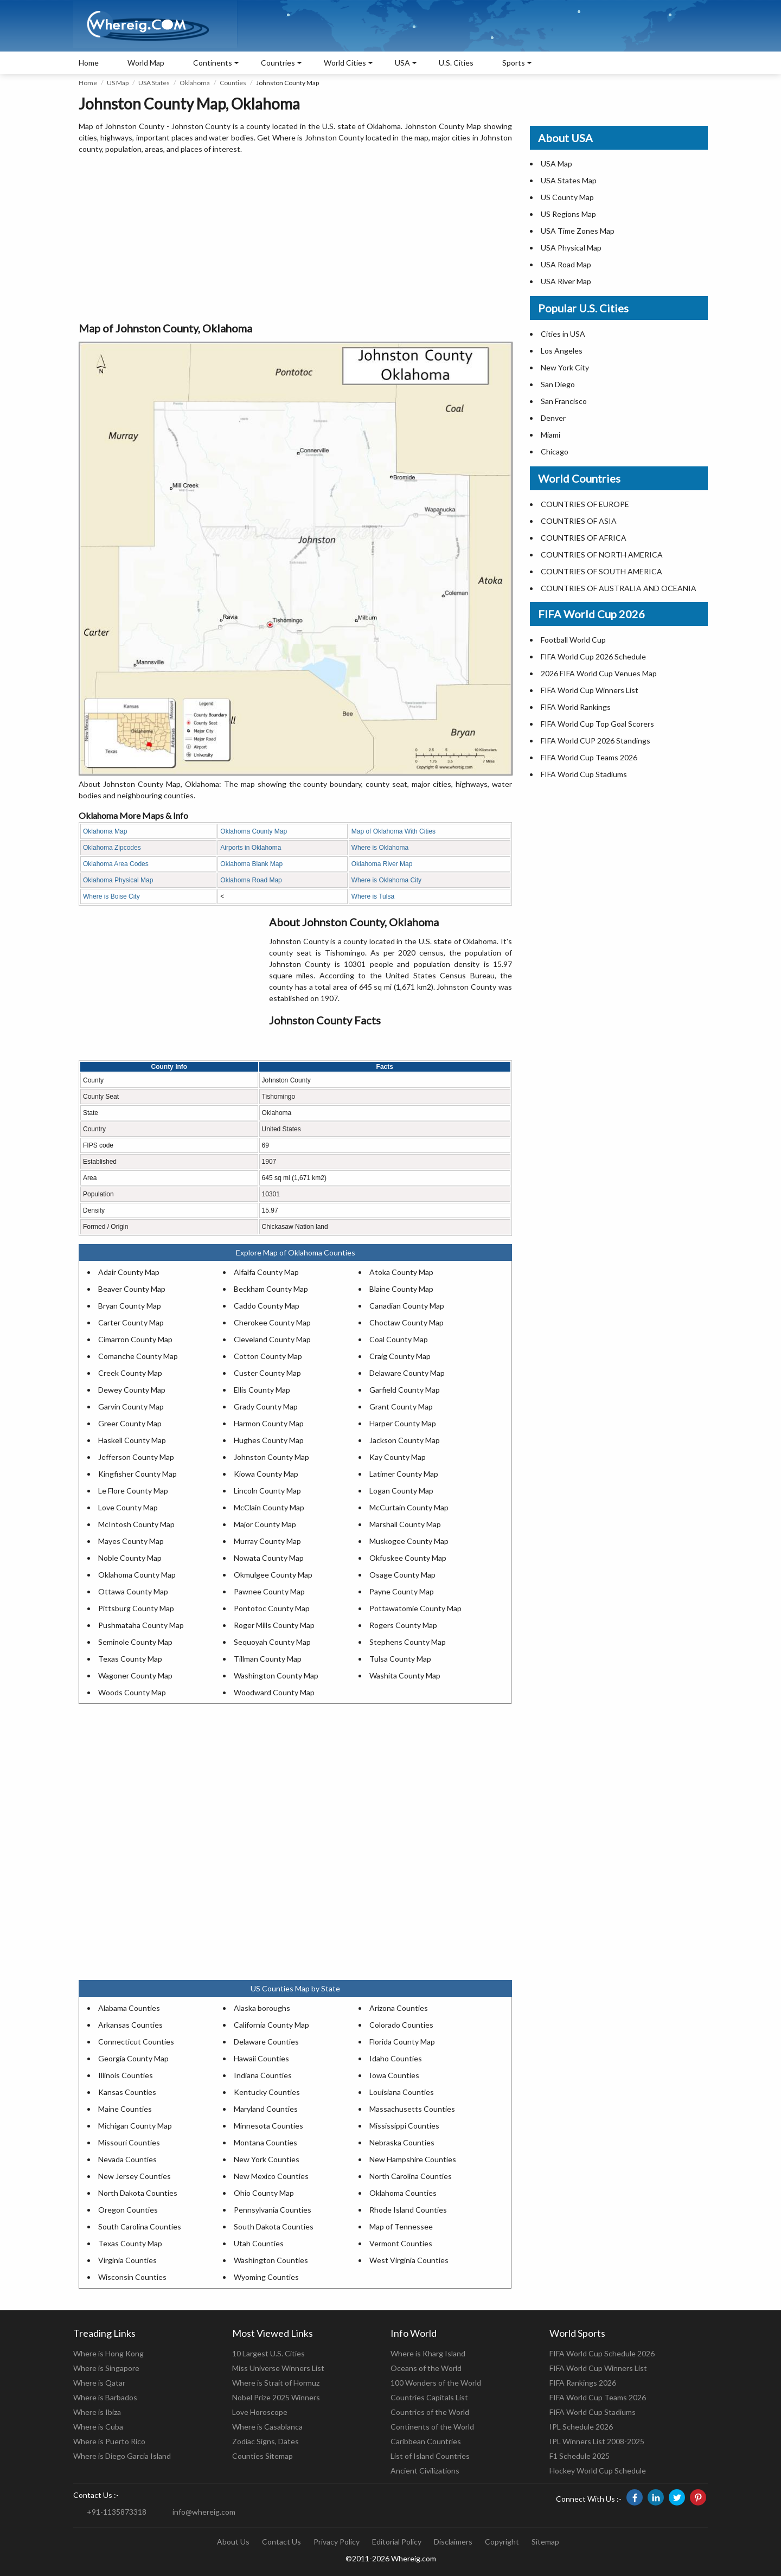  Describe the element at coordinates (133, 1490) in the screenshot. I see `Le Flore County Map` at that location.